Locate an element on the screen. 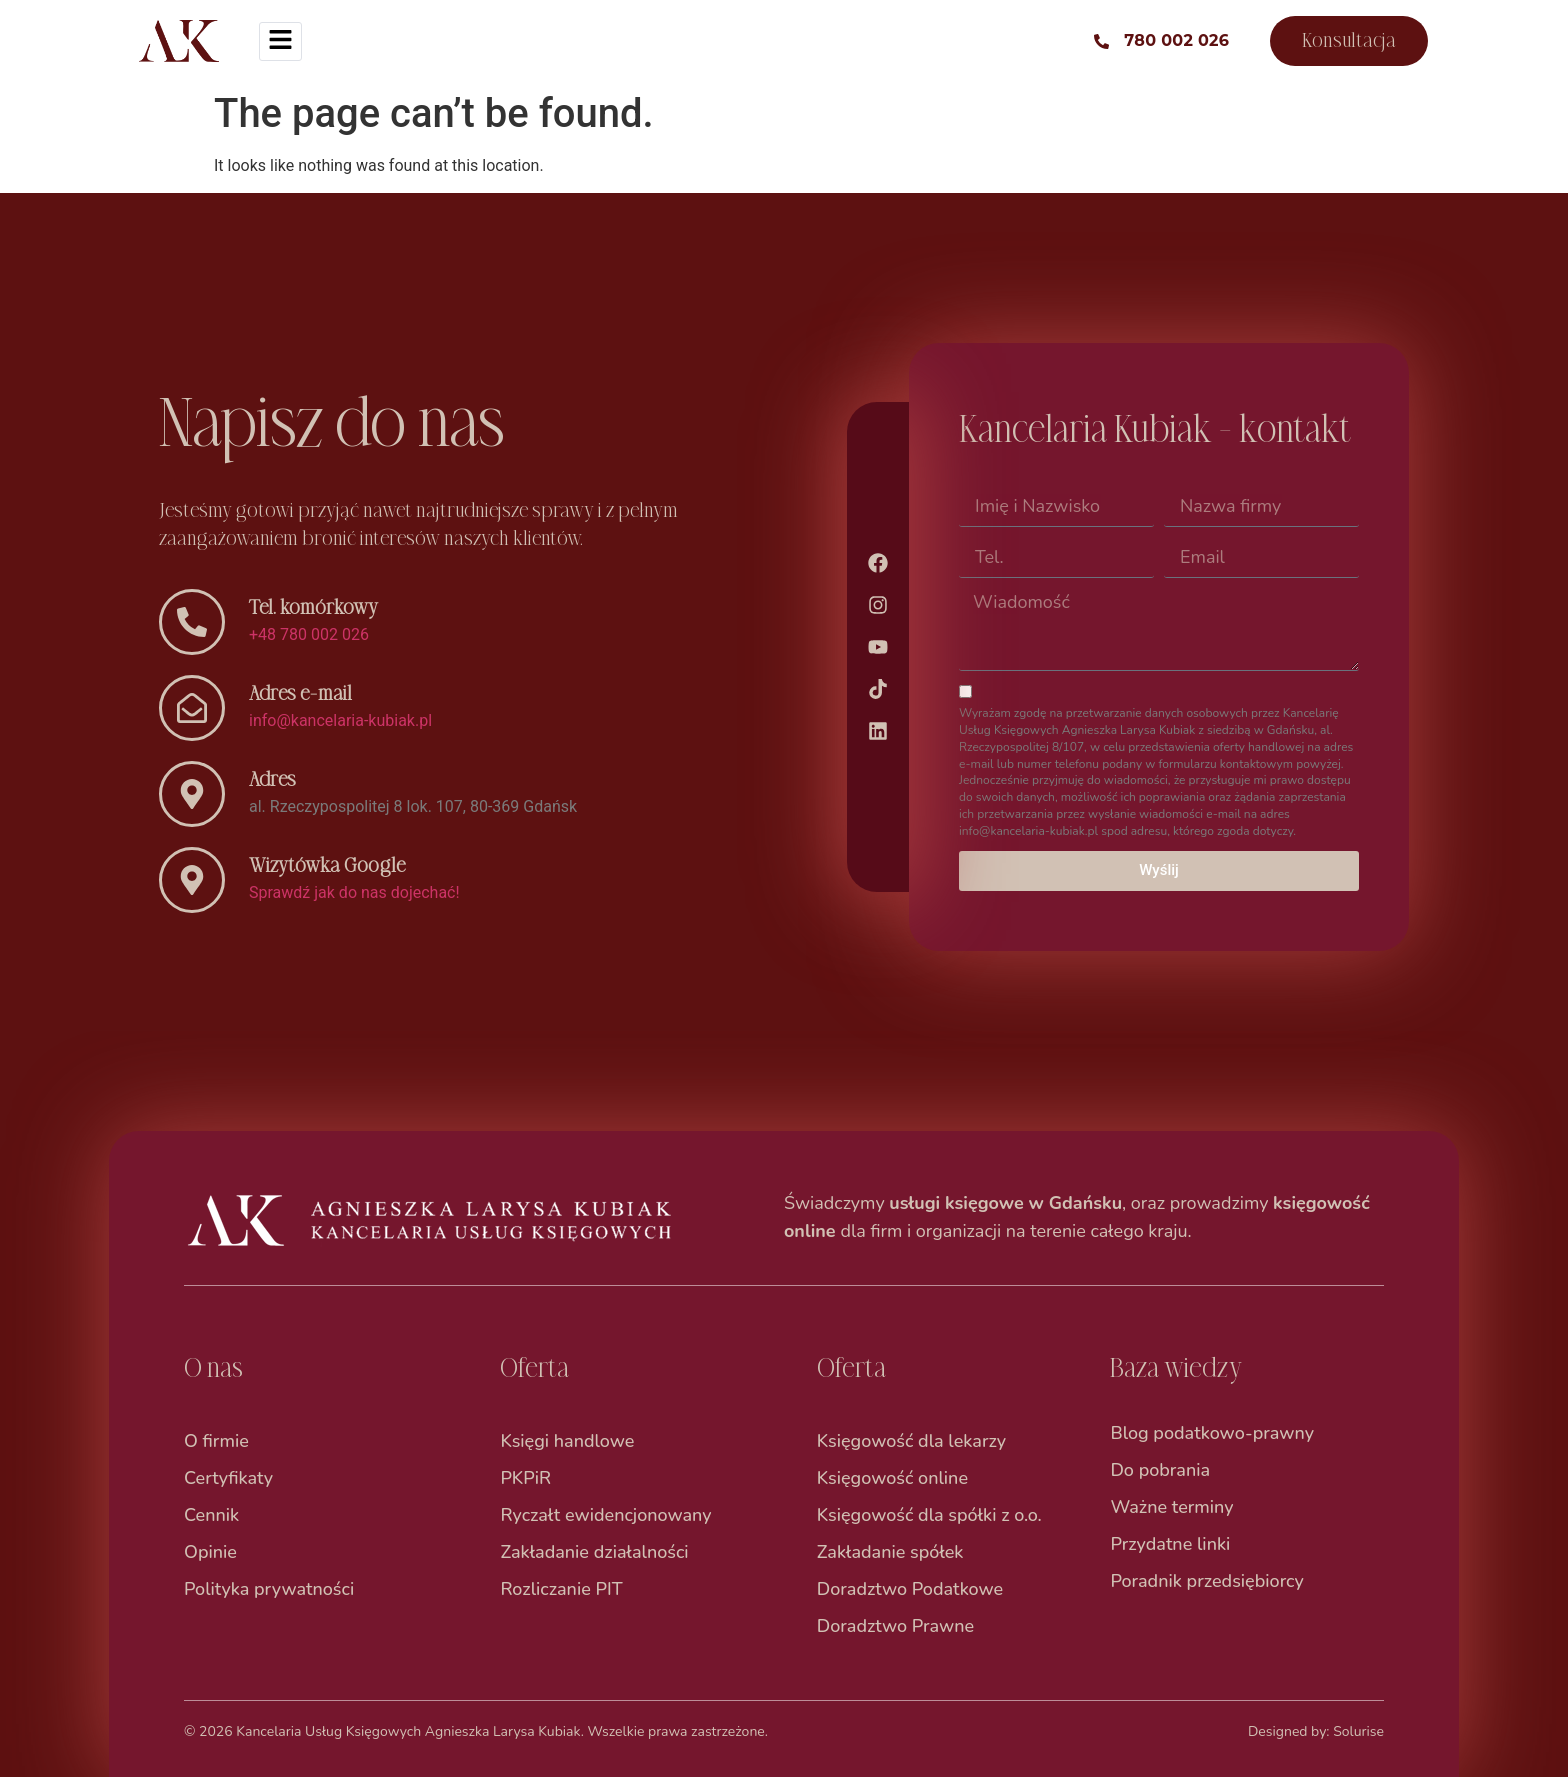 This screenshot has width=1568, height=1777. info@kancelaria-kubiak.pl is located at coordinates (340, 720).